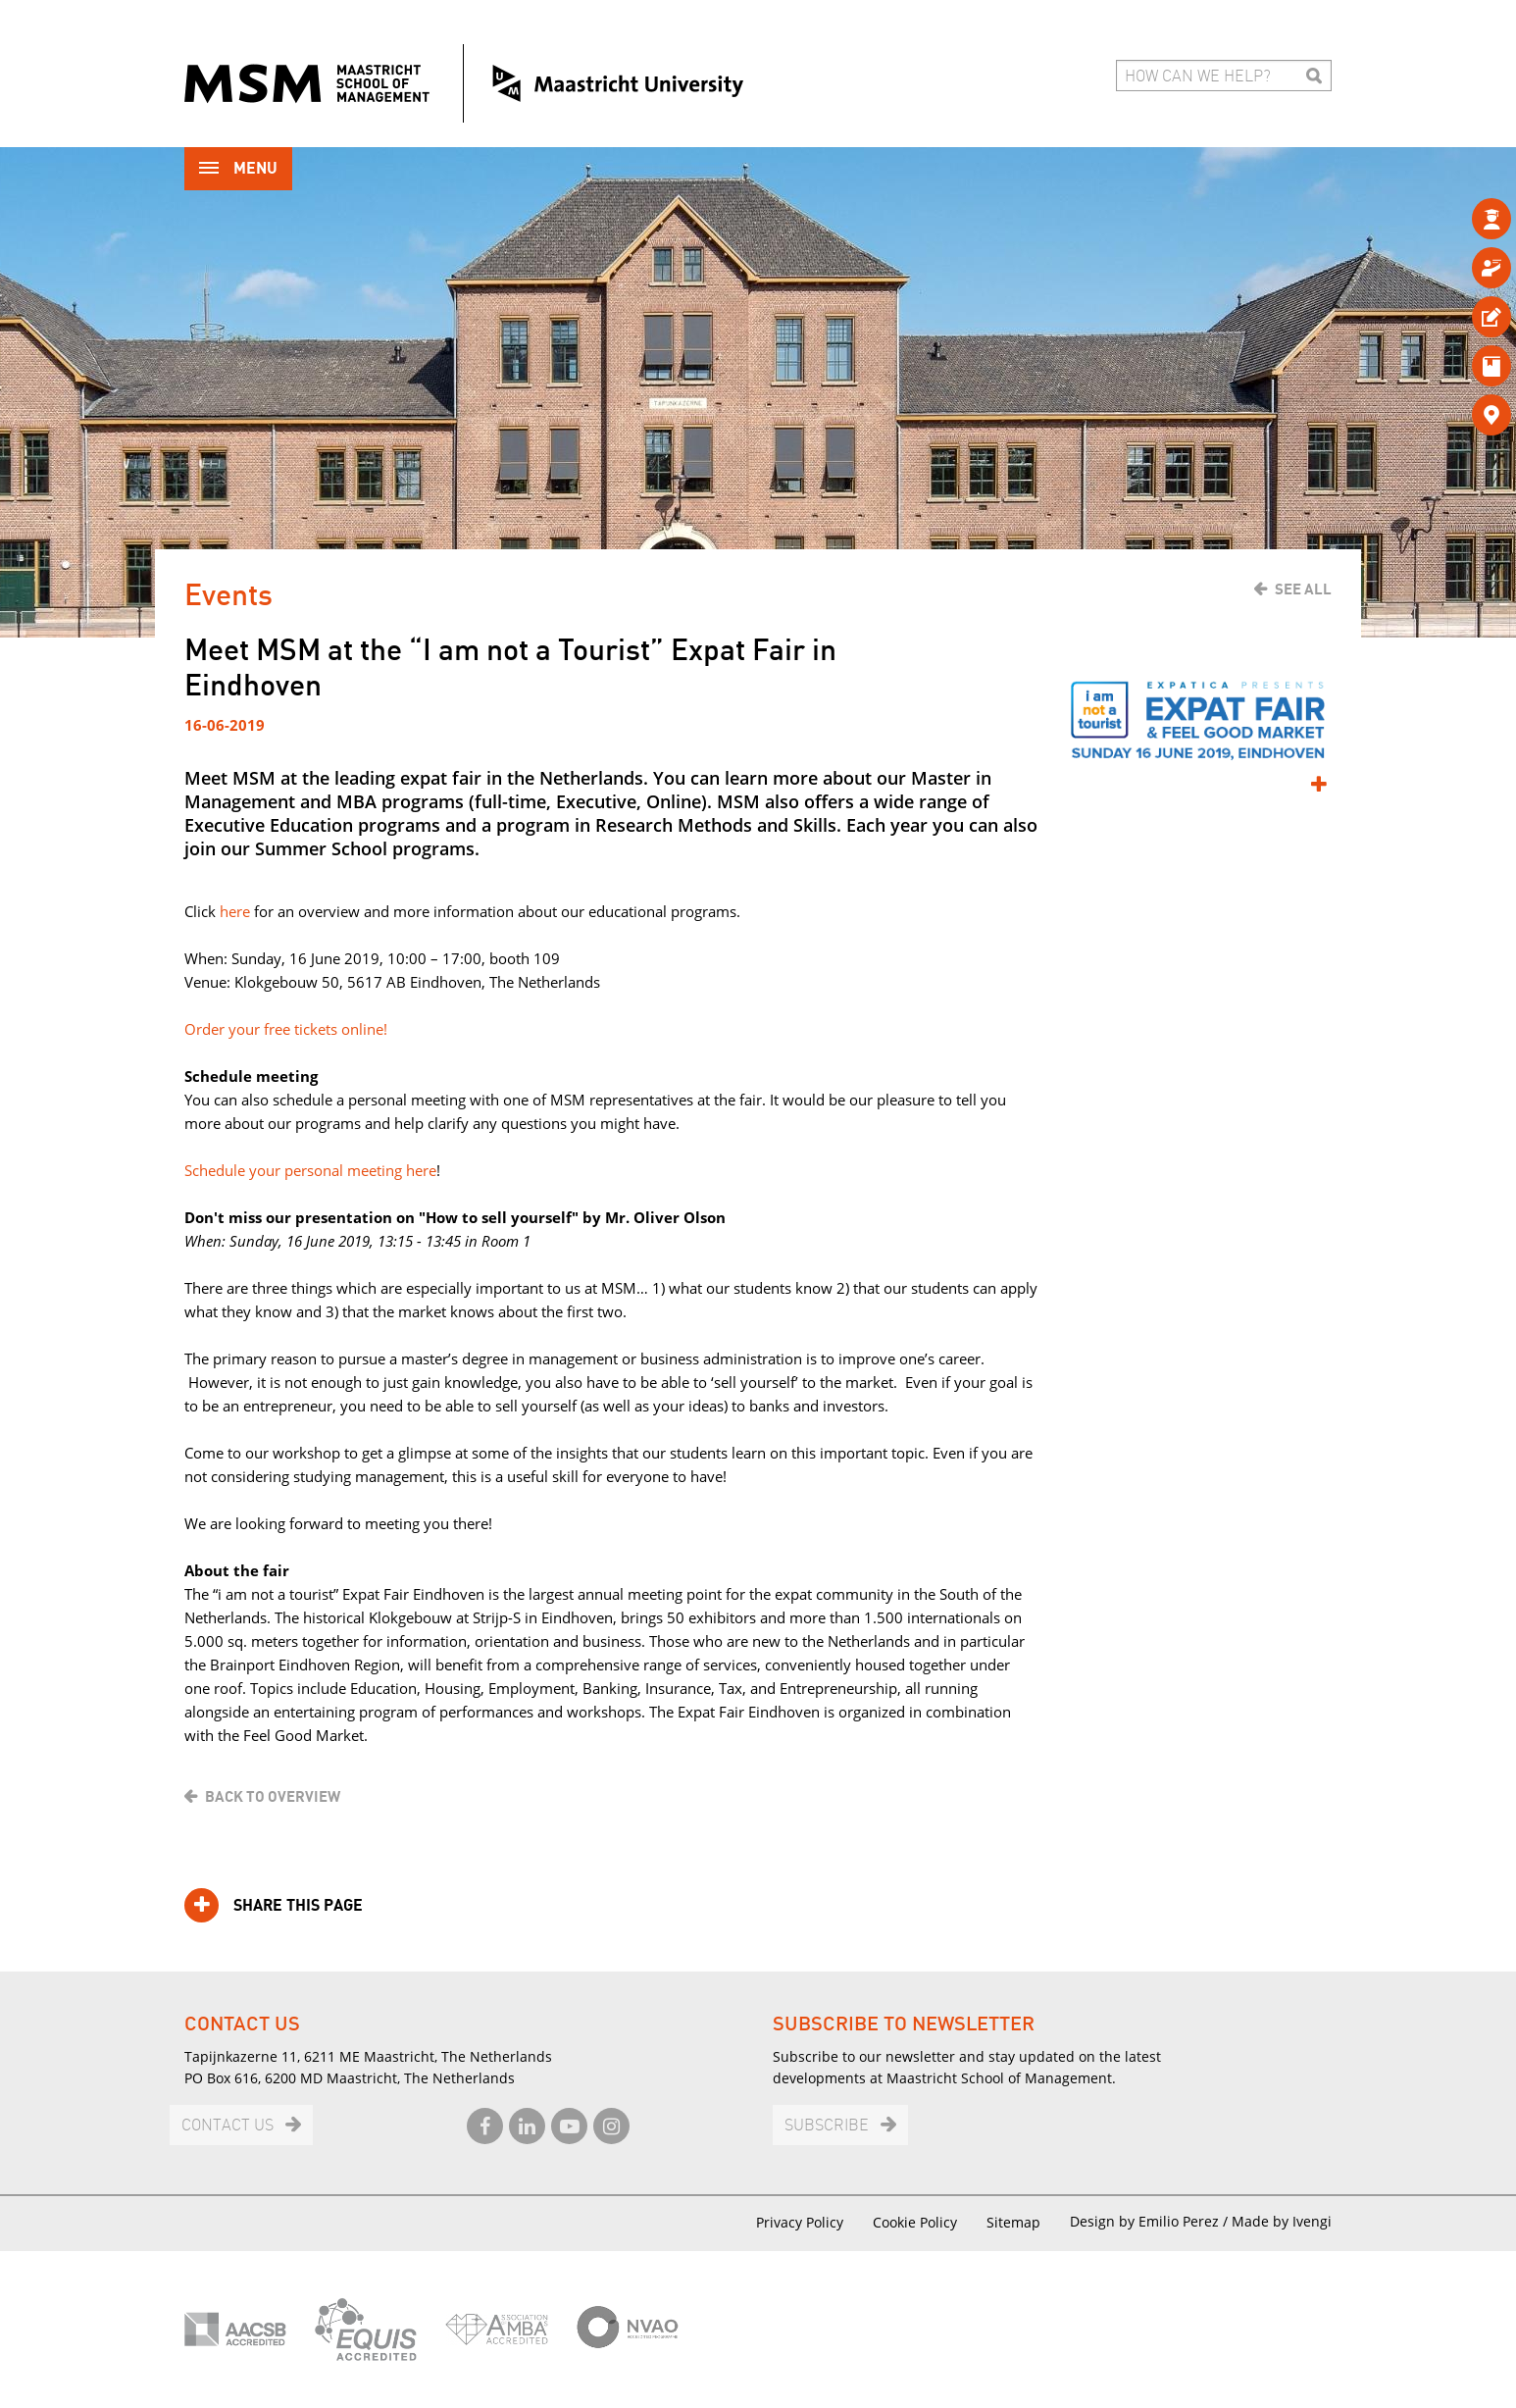  Describe the element at coordinates (285, 1029) in the screenshot. I see `Order your free tickets online!` at that location.